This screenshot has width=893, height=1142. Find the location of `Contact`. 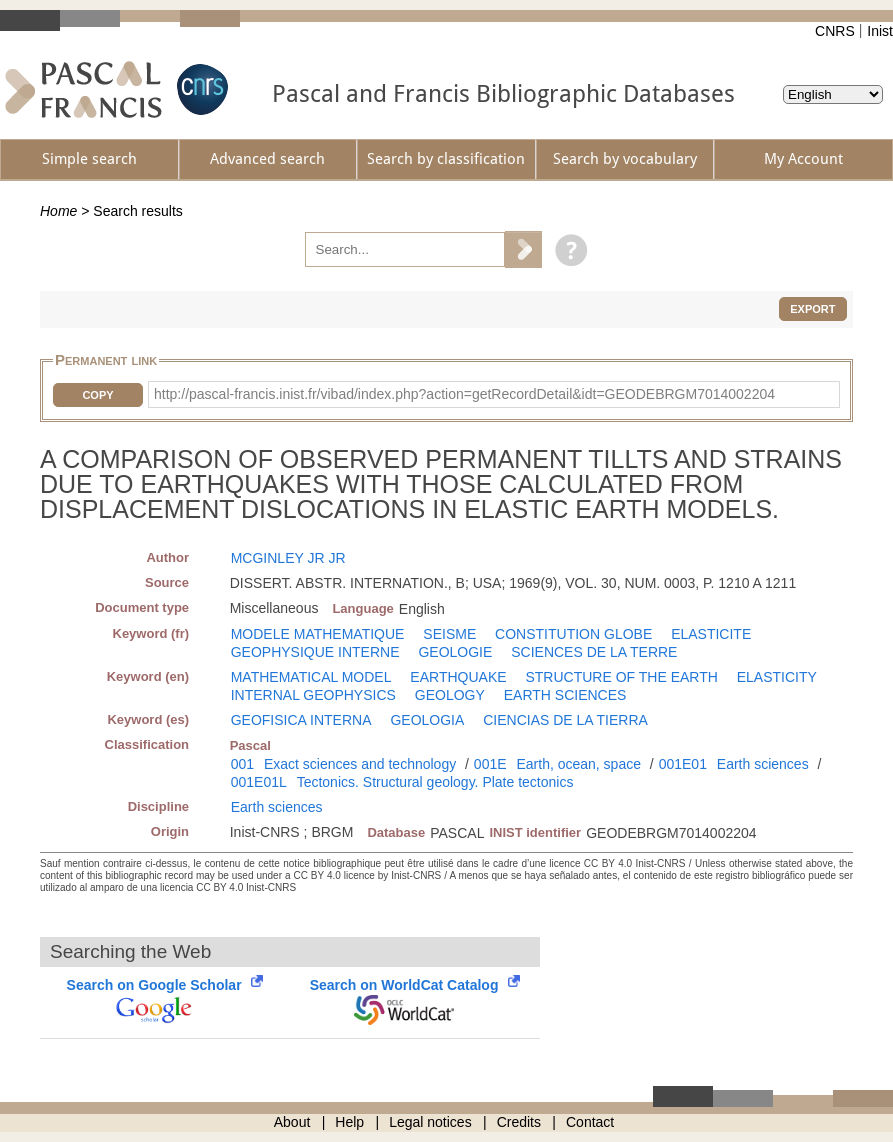

Contact is located at coordinates (590, 1122).